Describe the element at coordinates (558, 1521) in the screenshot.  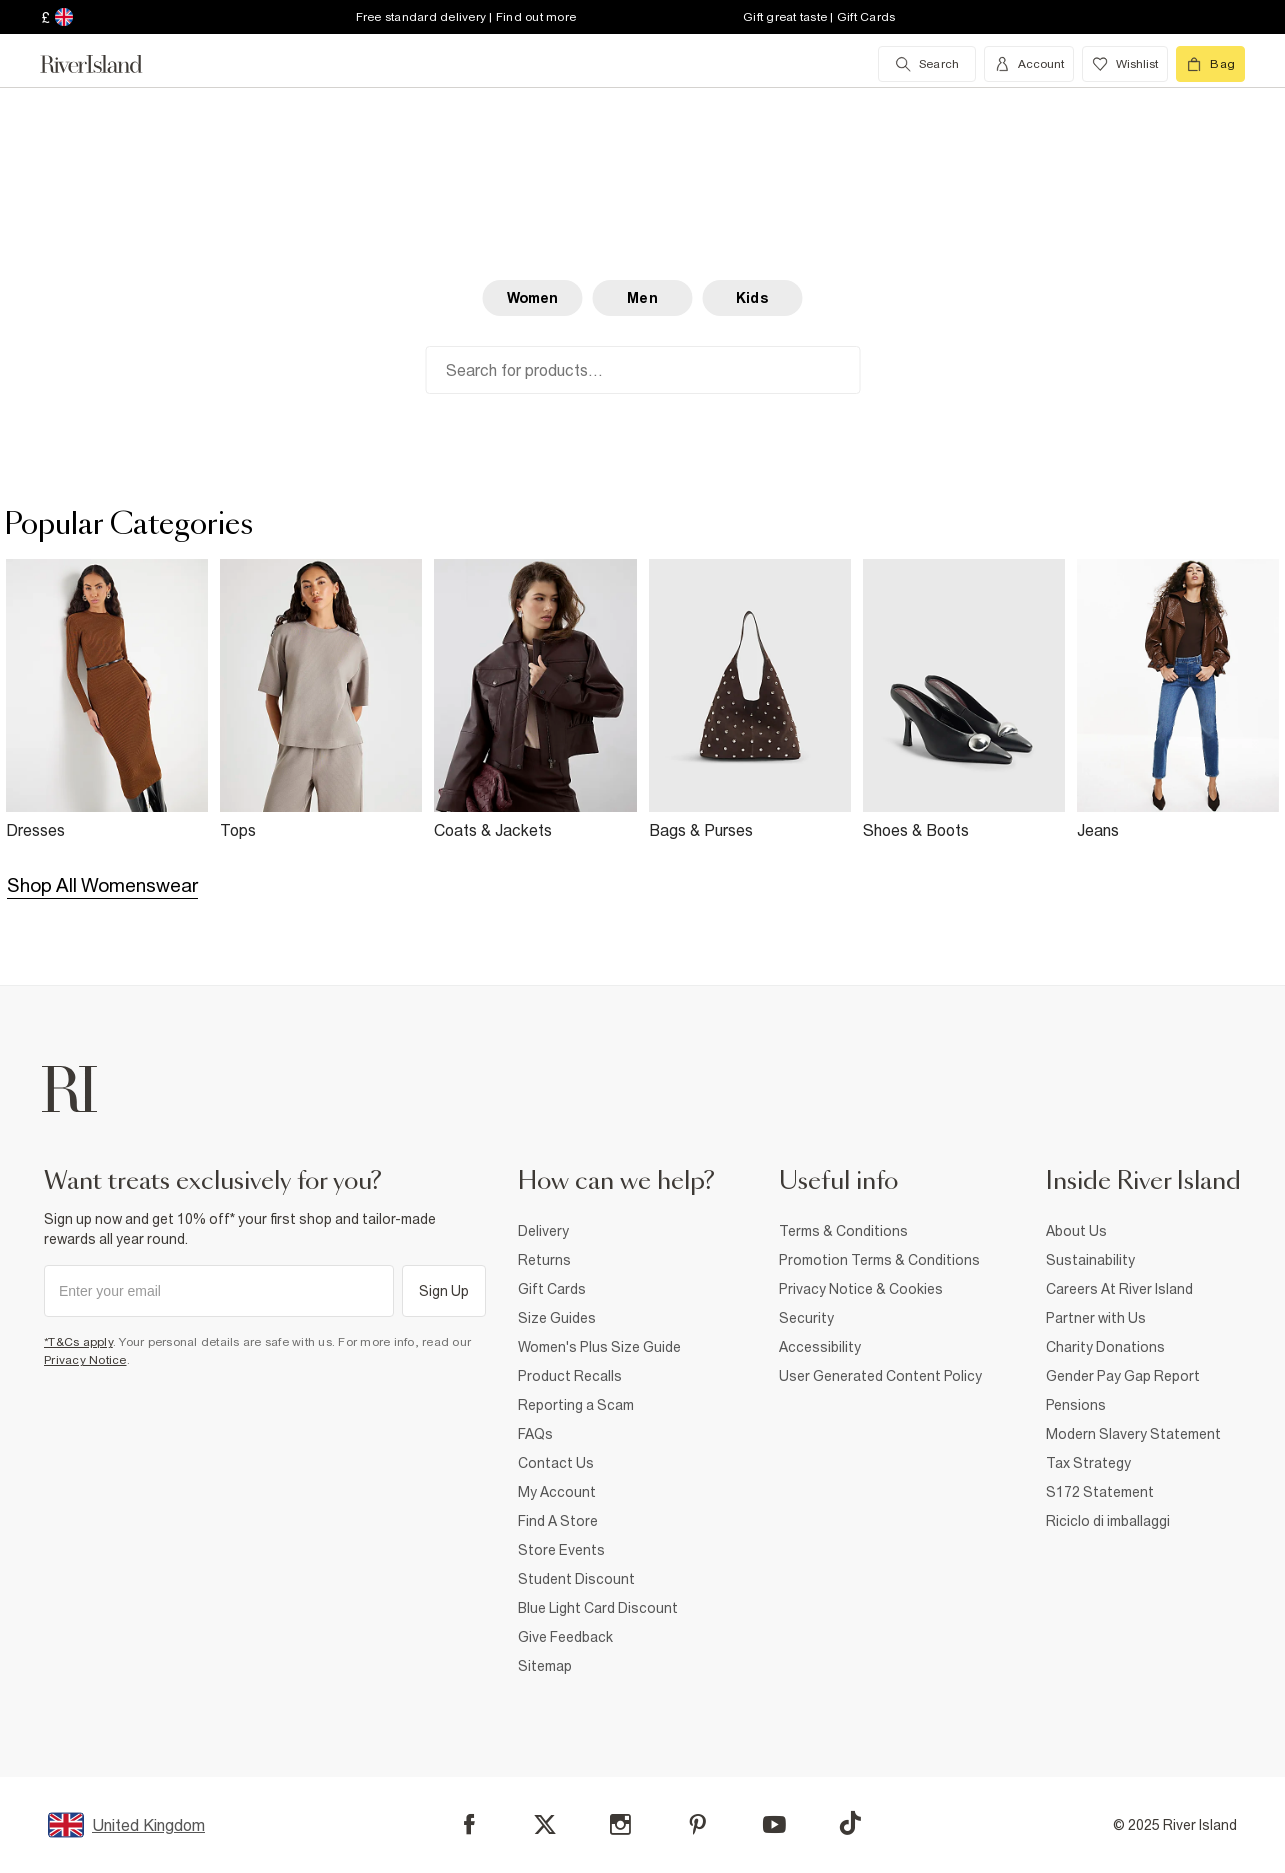
I see `Find A Store` at that location.